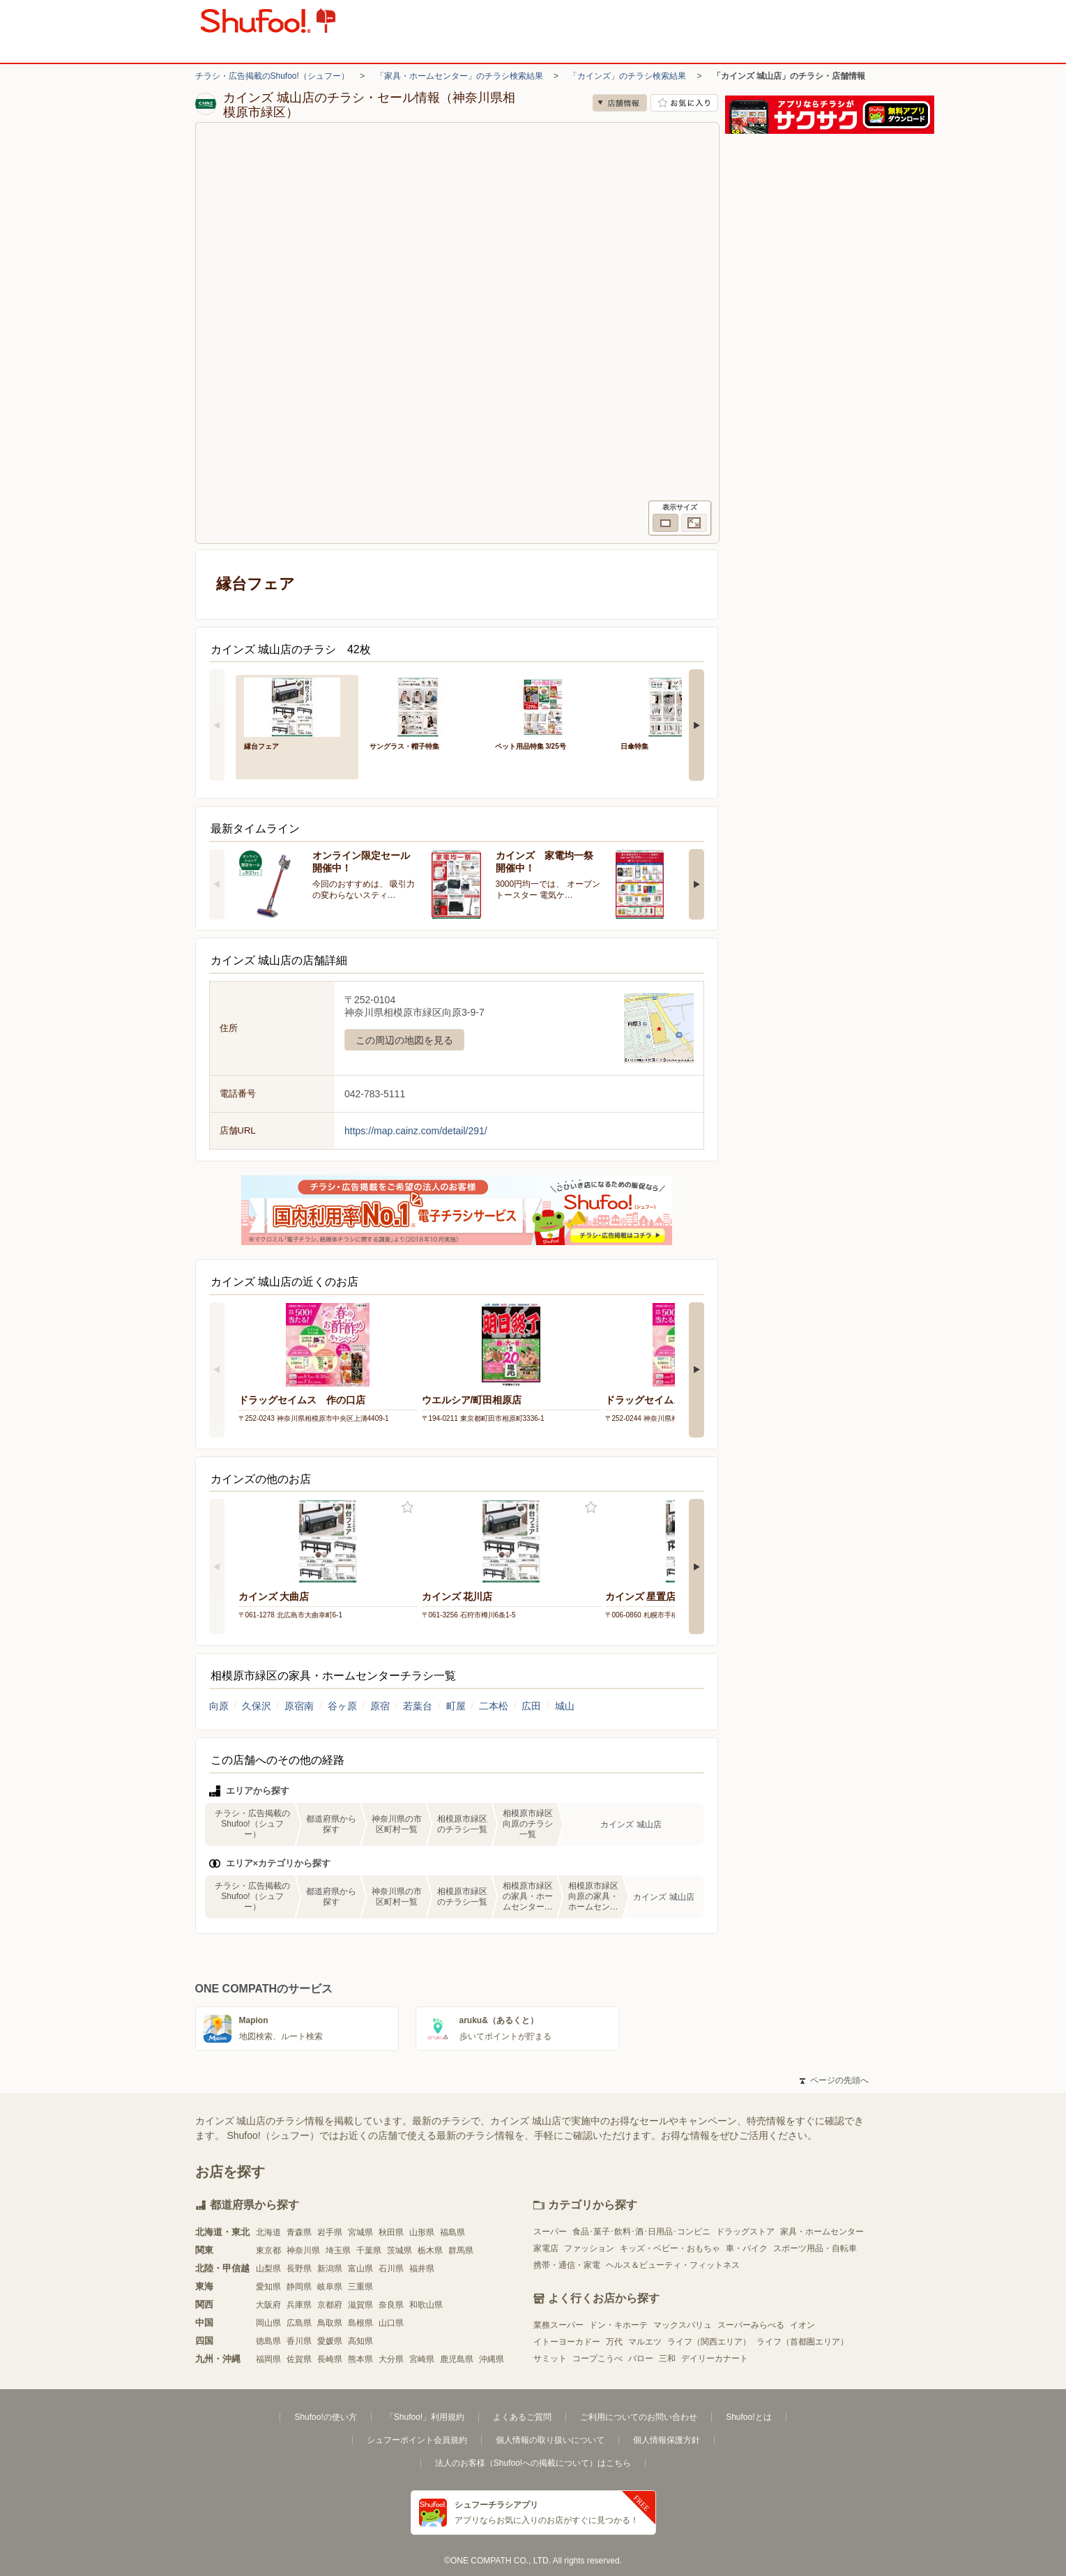 The width and height of the screenshot is (1066, 2576). Describe the element at coordinates (268, 2341) in the screenshot. I see `徳島県` at that location.